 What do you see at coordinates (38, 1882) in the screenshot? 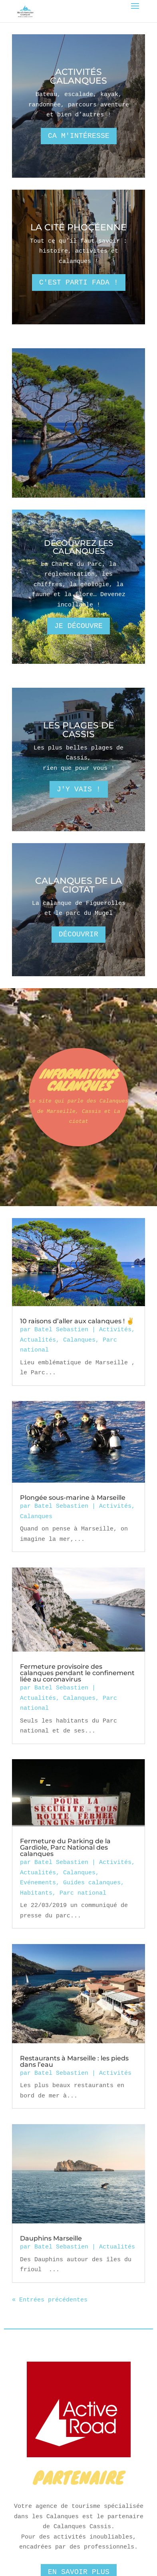
I see `Evénements` at bounding box center [38, 1882].